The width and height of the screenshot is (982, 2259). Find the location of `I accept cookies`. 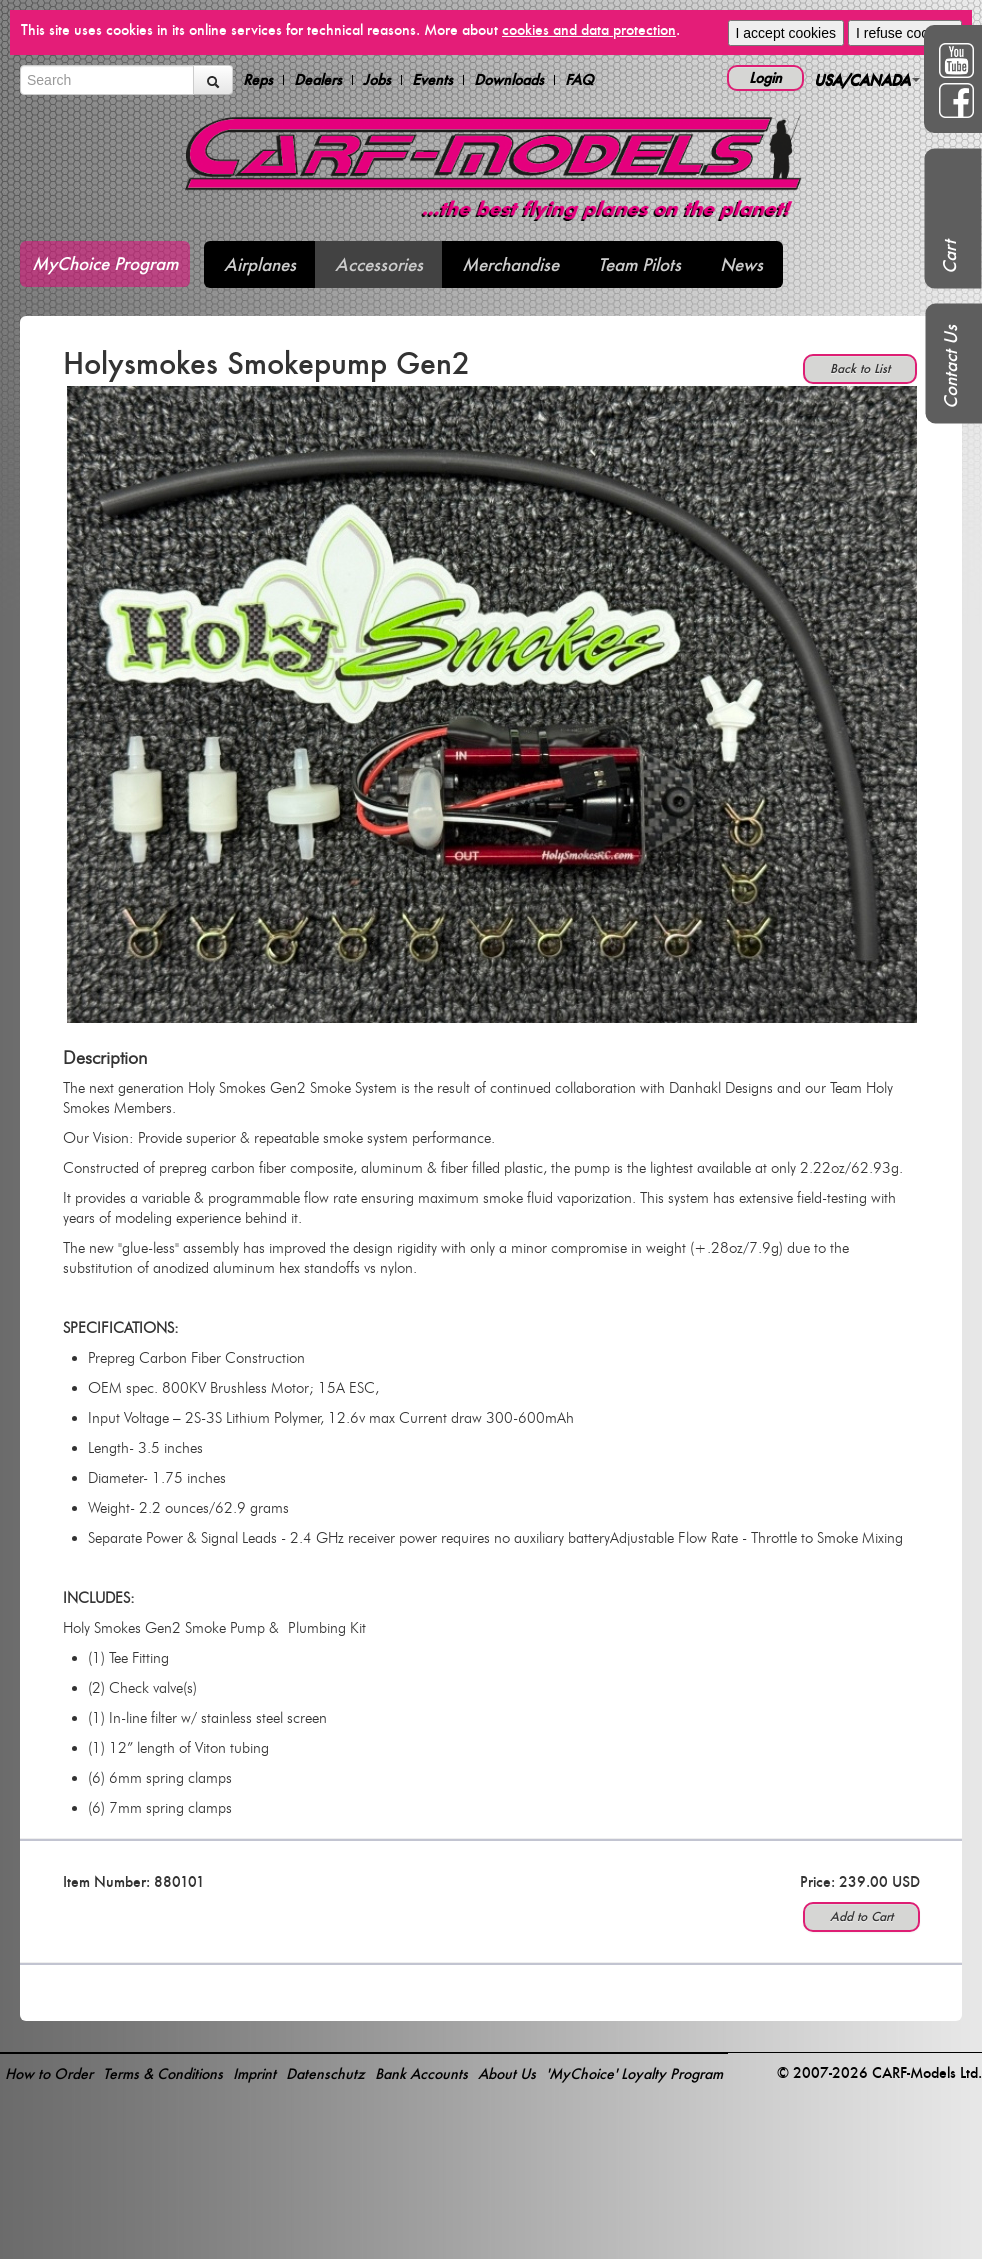

I accept cookies is located at coordinates (786, 33).